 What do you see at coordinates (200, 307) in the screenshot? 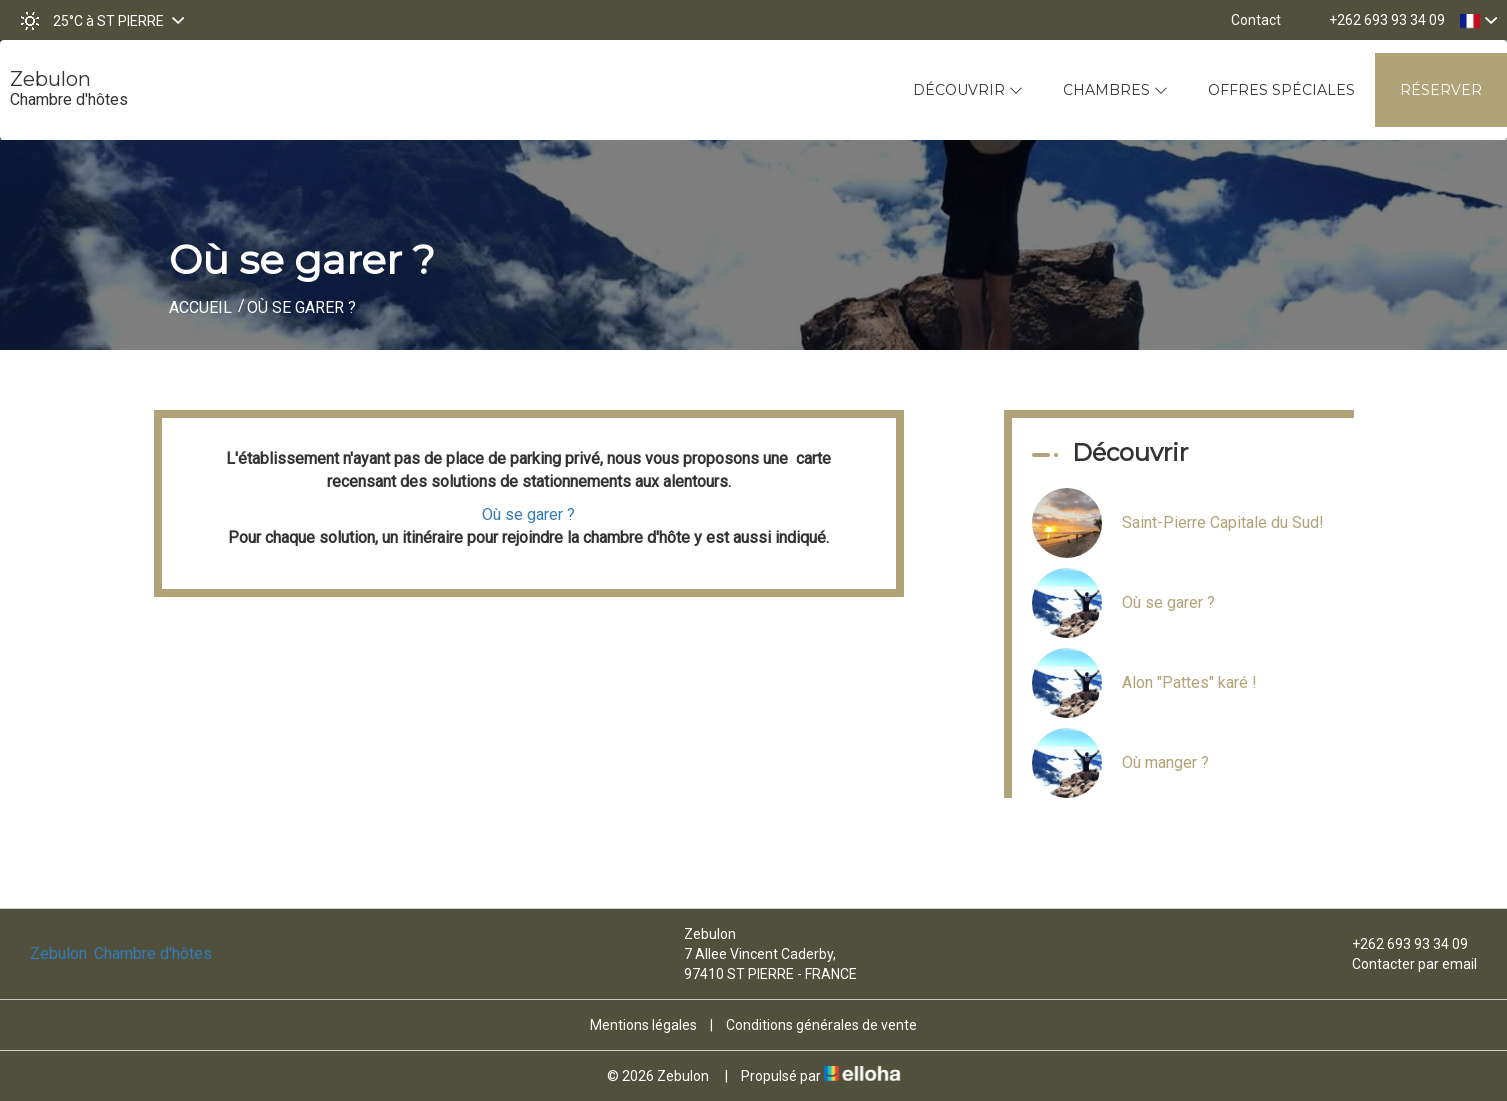
I see `Accueil` at bounding box center [200, 307].